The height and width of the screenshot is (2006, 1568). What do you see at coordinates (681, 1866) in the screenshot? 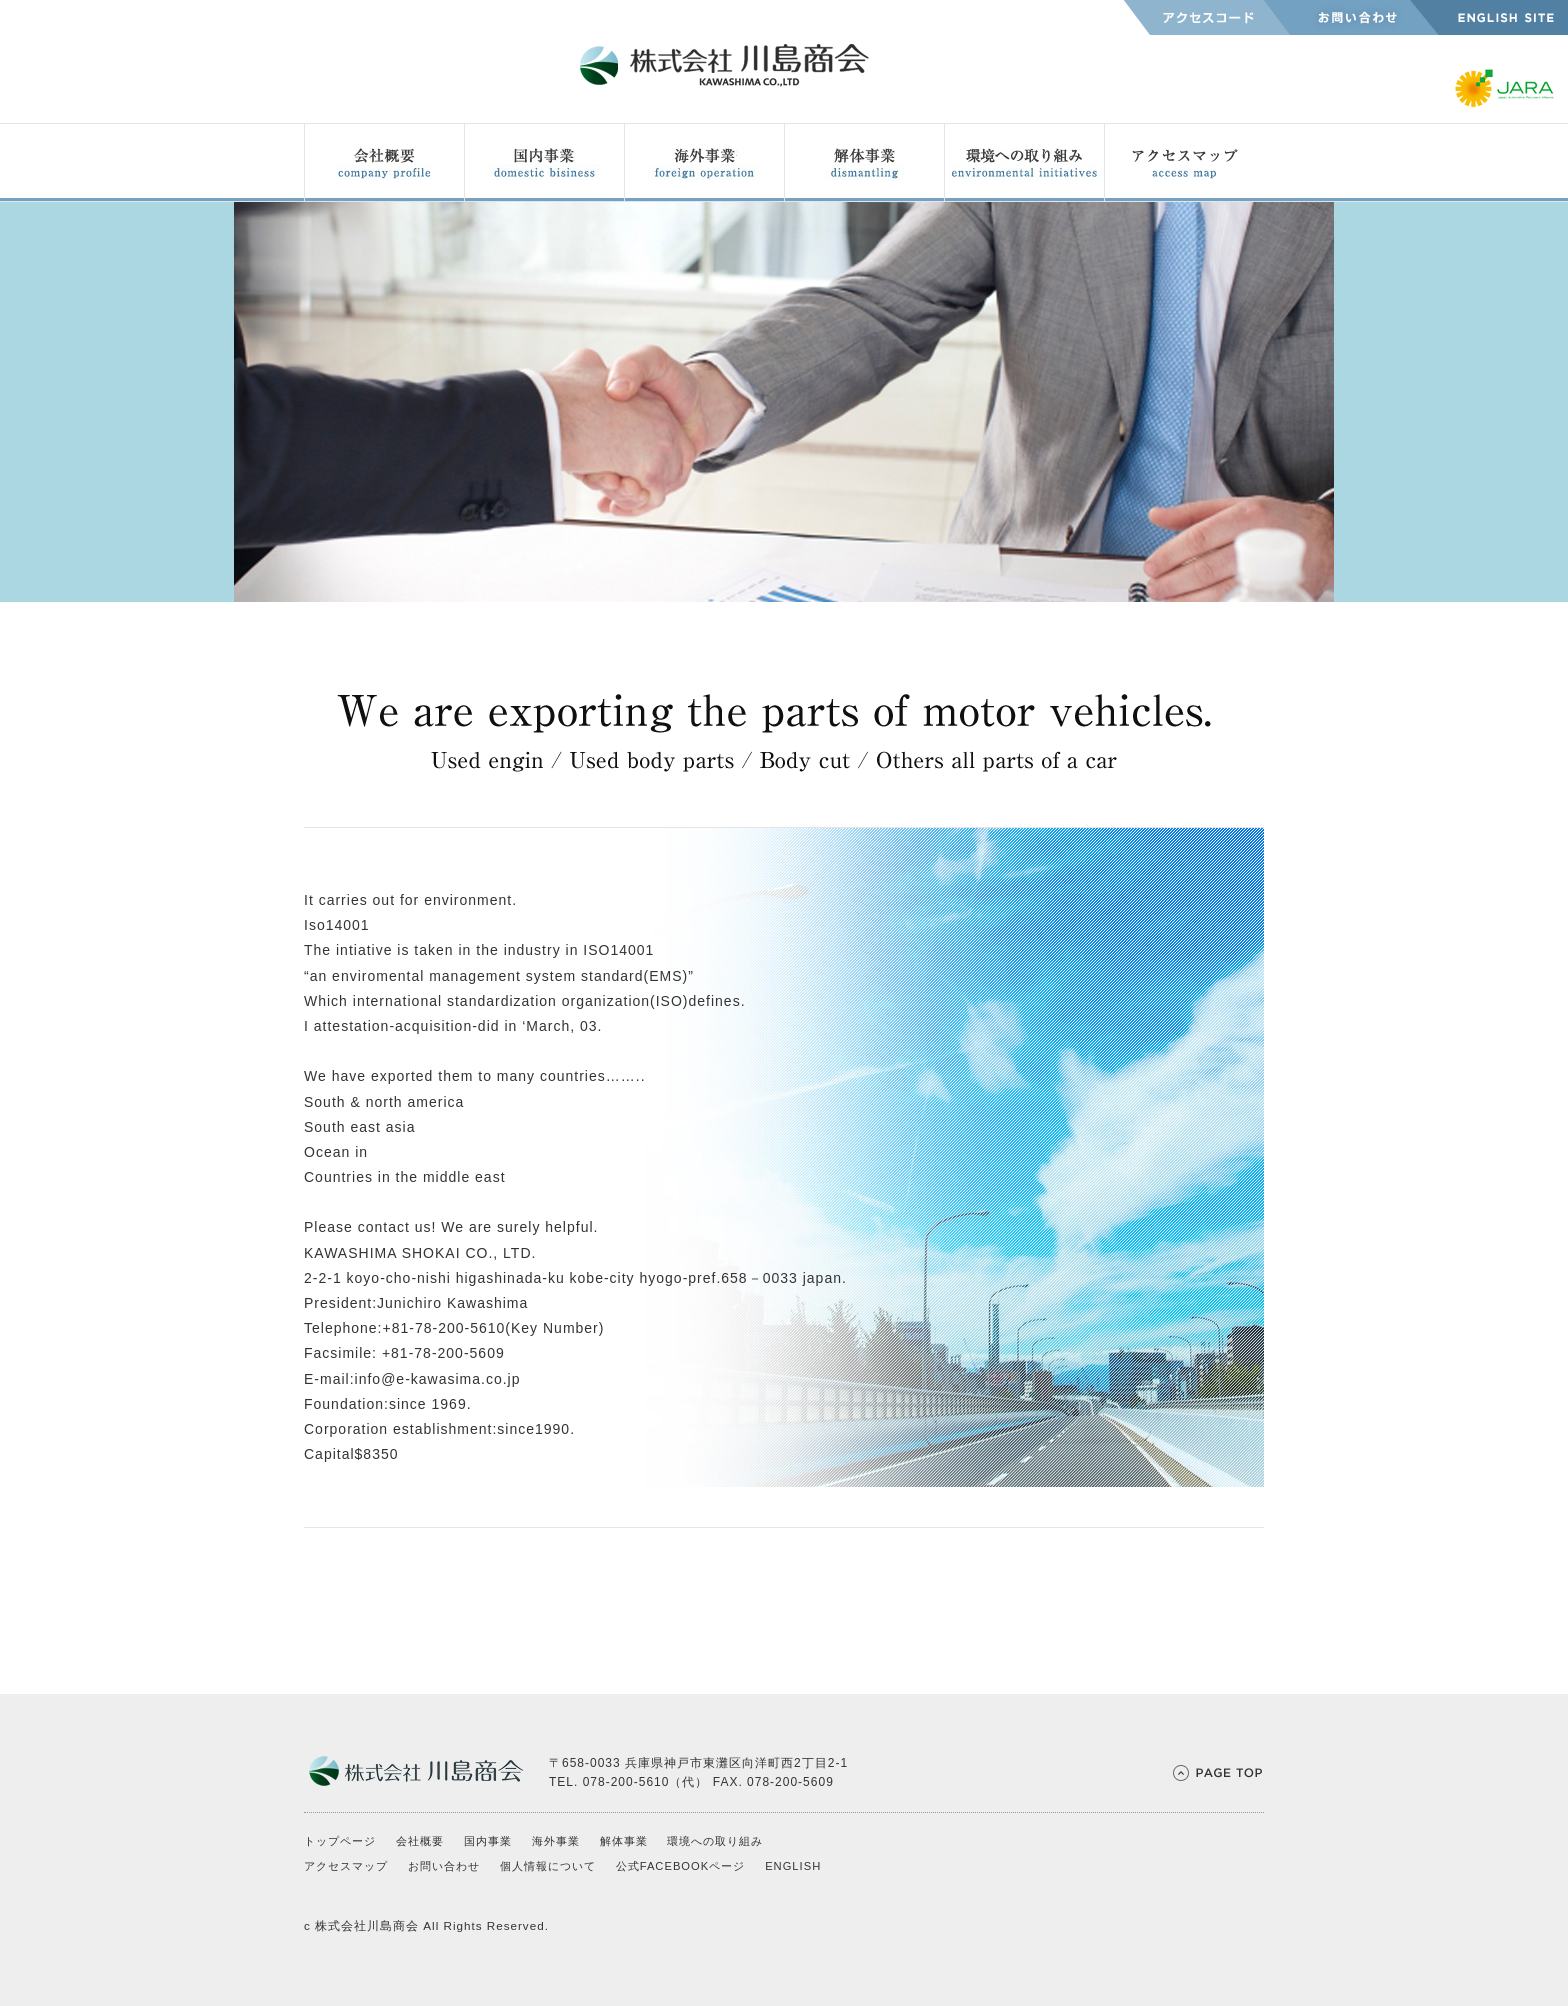
I see `公式FACEBOOKページ` at bounding box center [681, 1866].